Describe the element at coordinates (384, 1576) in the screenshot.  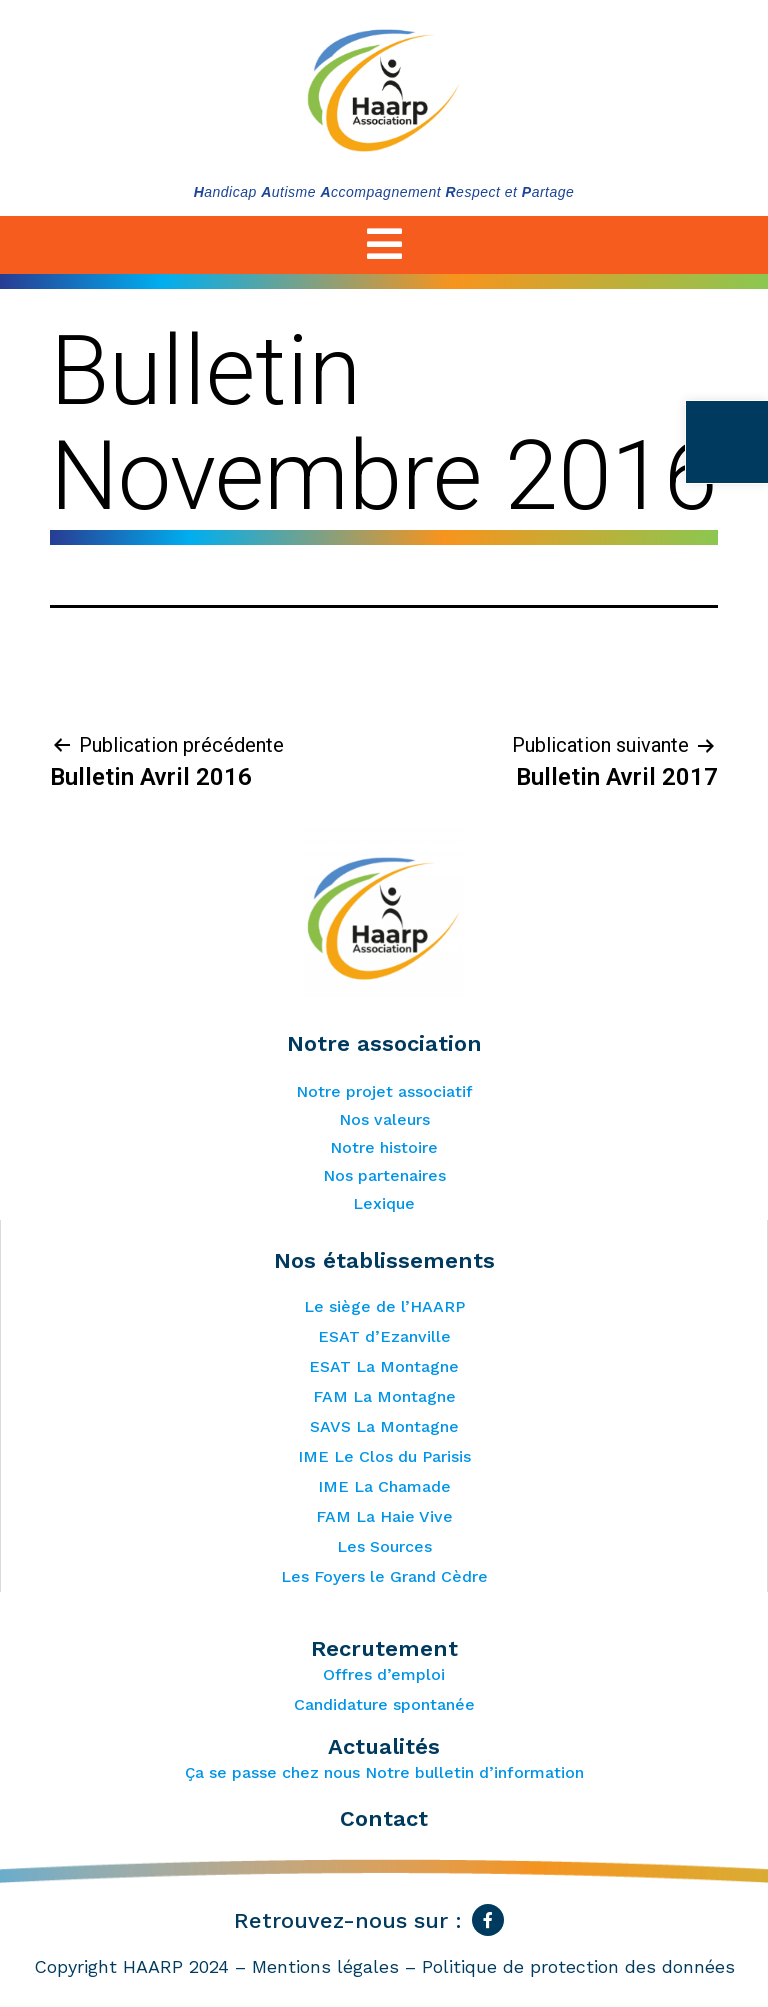
I see `Les Foyers le Grand Cèdre [link]` at that location.